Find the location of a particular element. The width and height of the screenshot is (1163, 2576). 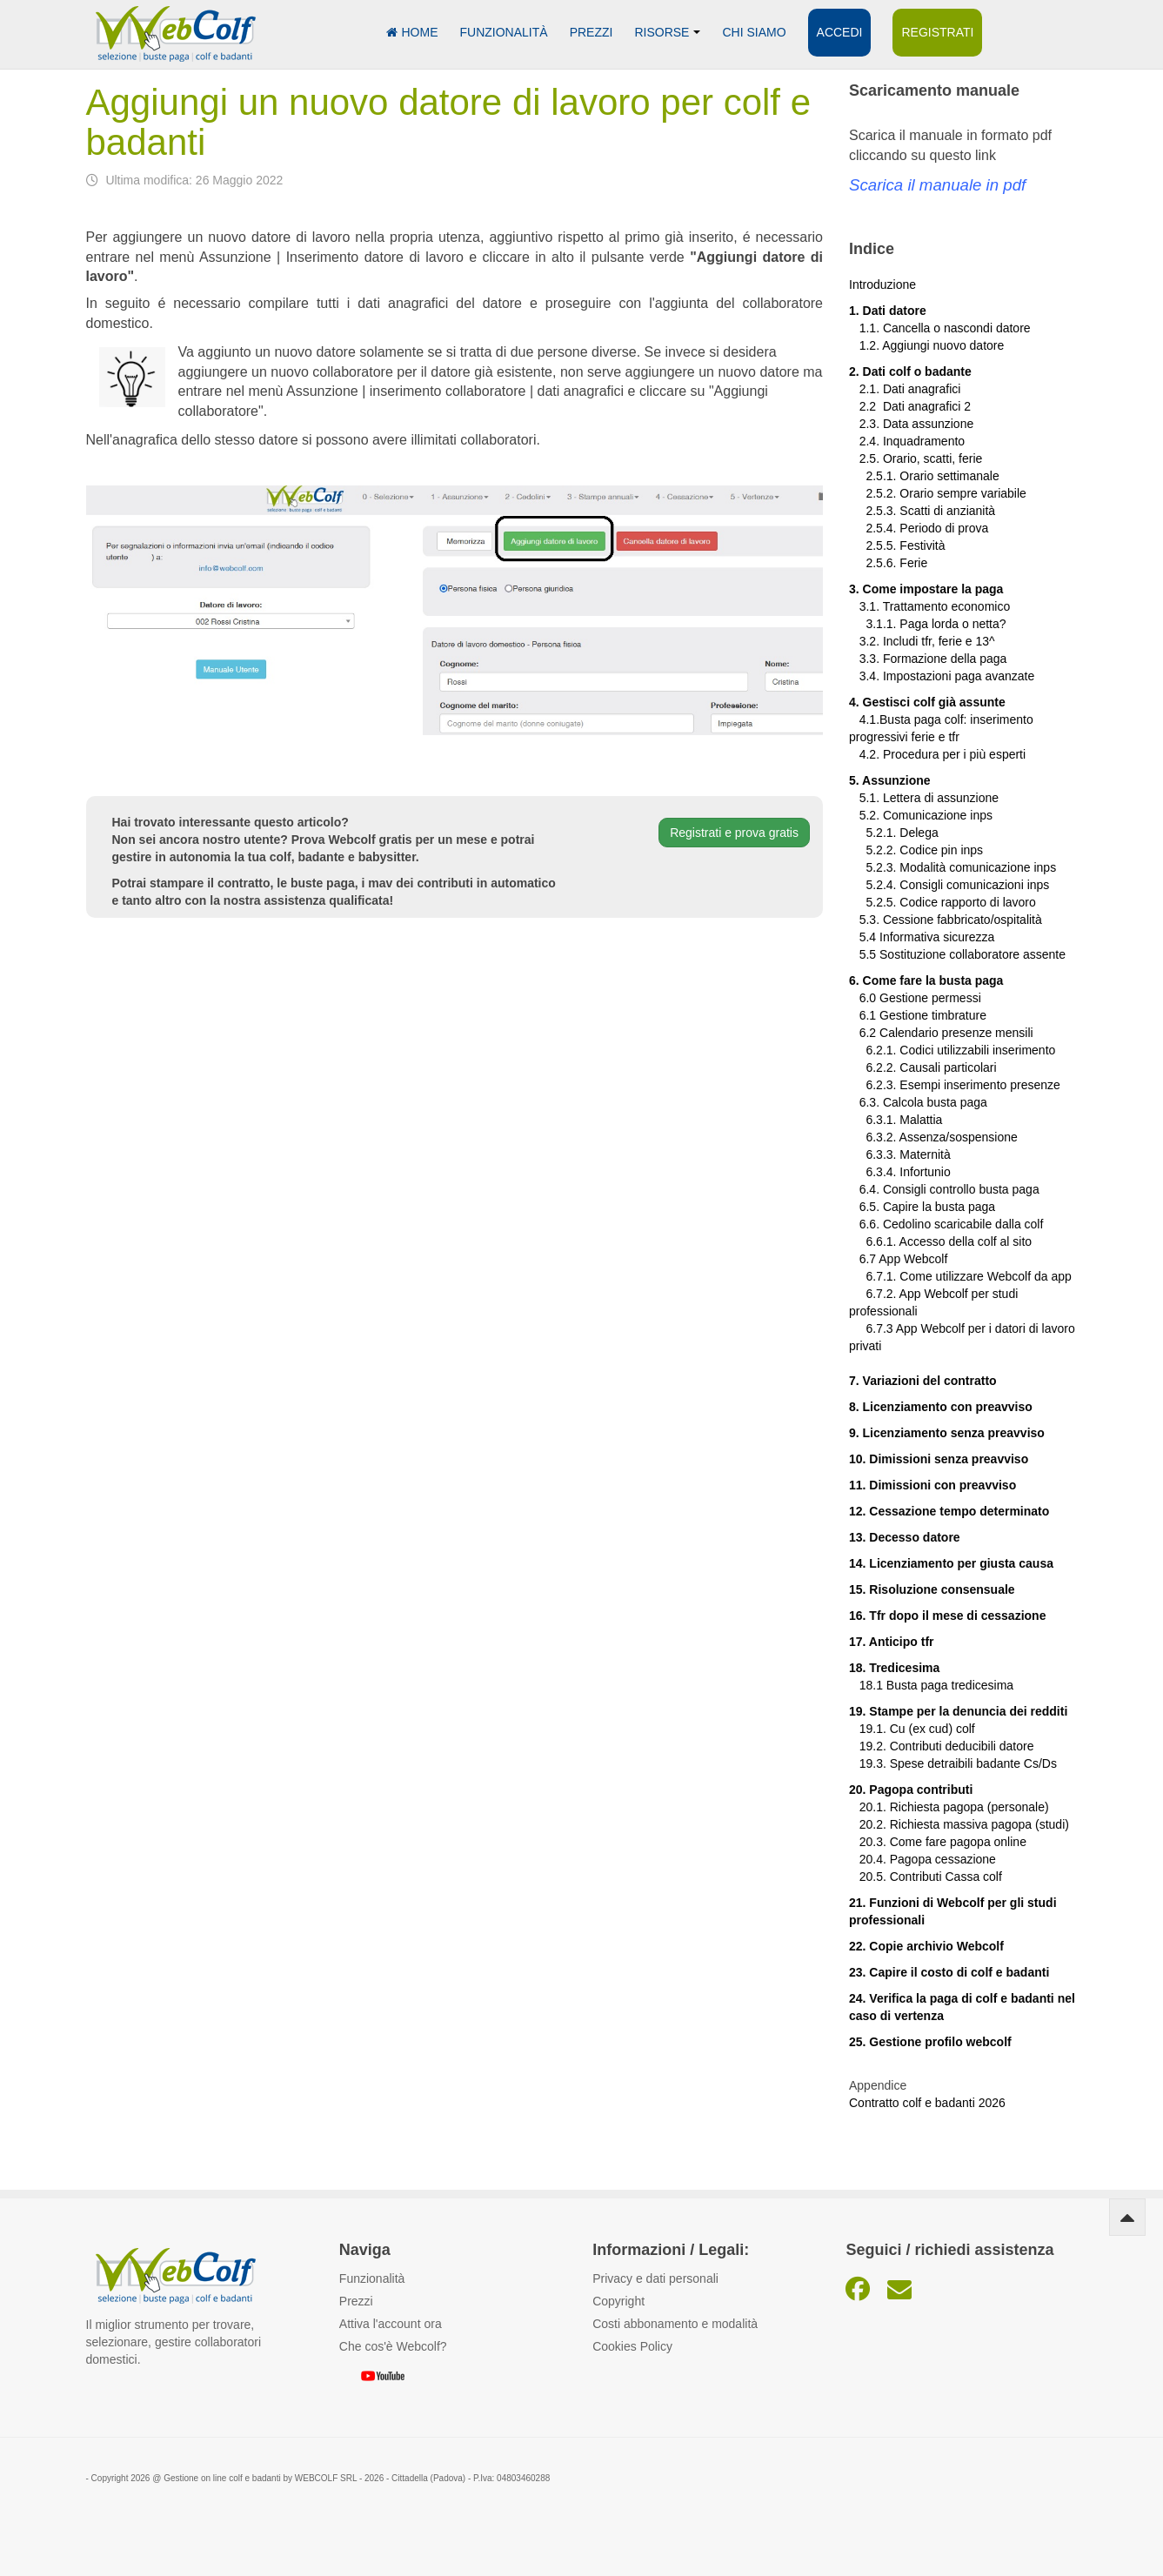

Scarica il manuale in pdf is located at coordinates (937, 185).